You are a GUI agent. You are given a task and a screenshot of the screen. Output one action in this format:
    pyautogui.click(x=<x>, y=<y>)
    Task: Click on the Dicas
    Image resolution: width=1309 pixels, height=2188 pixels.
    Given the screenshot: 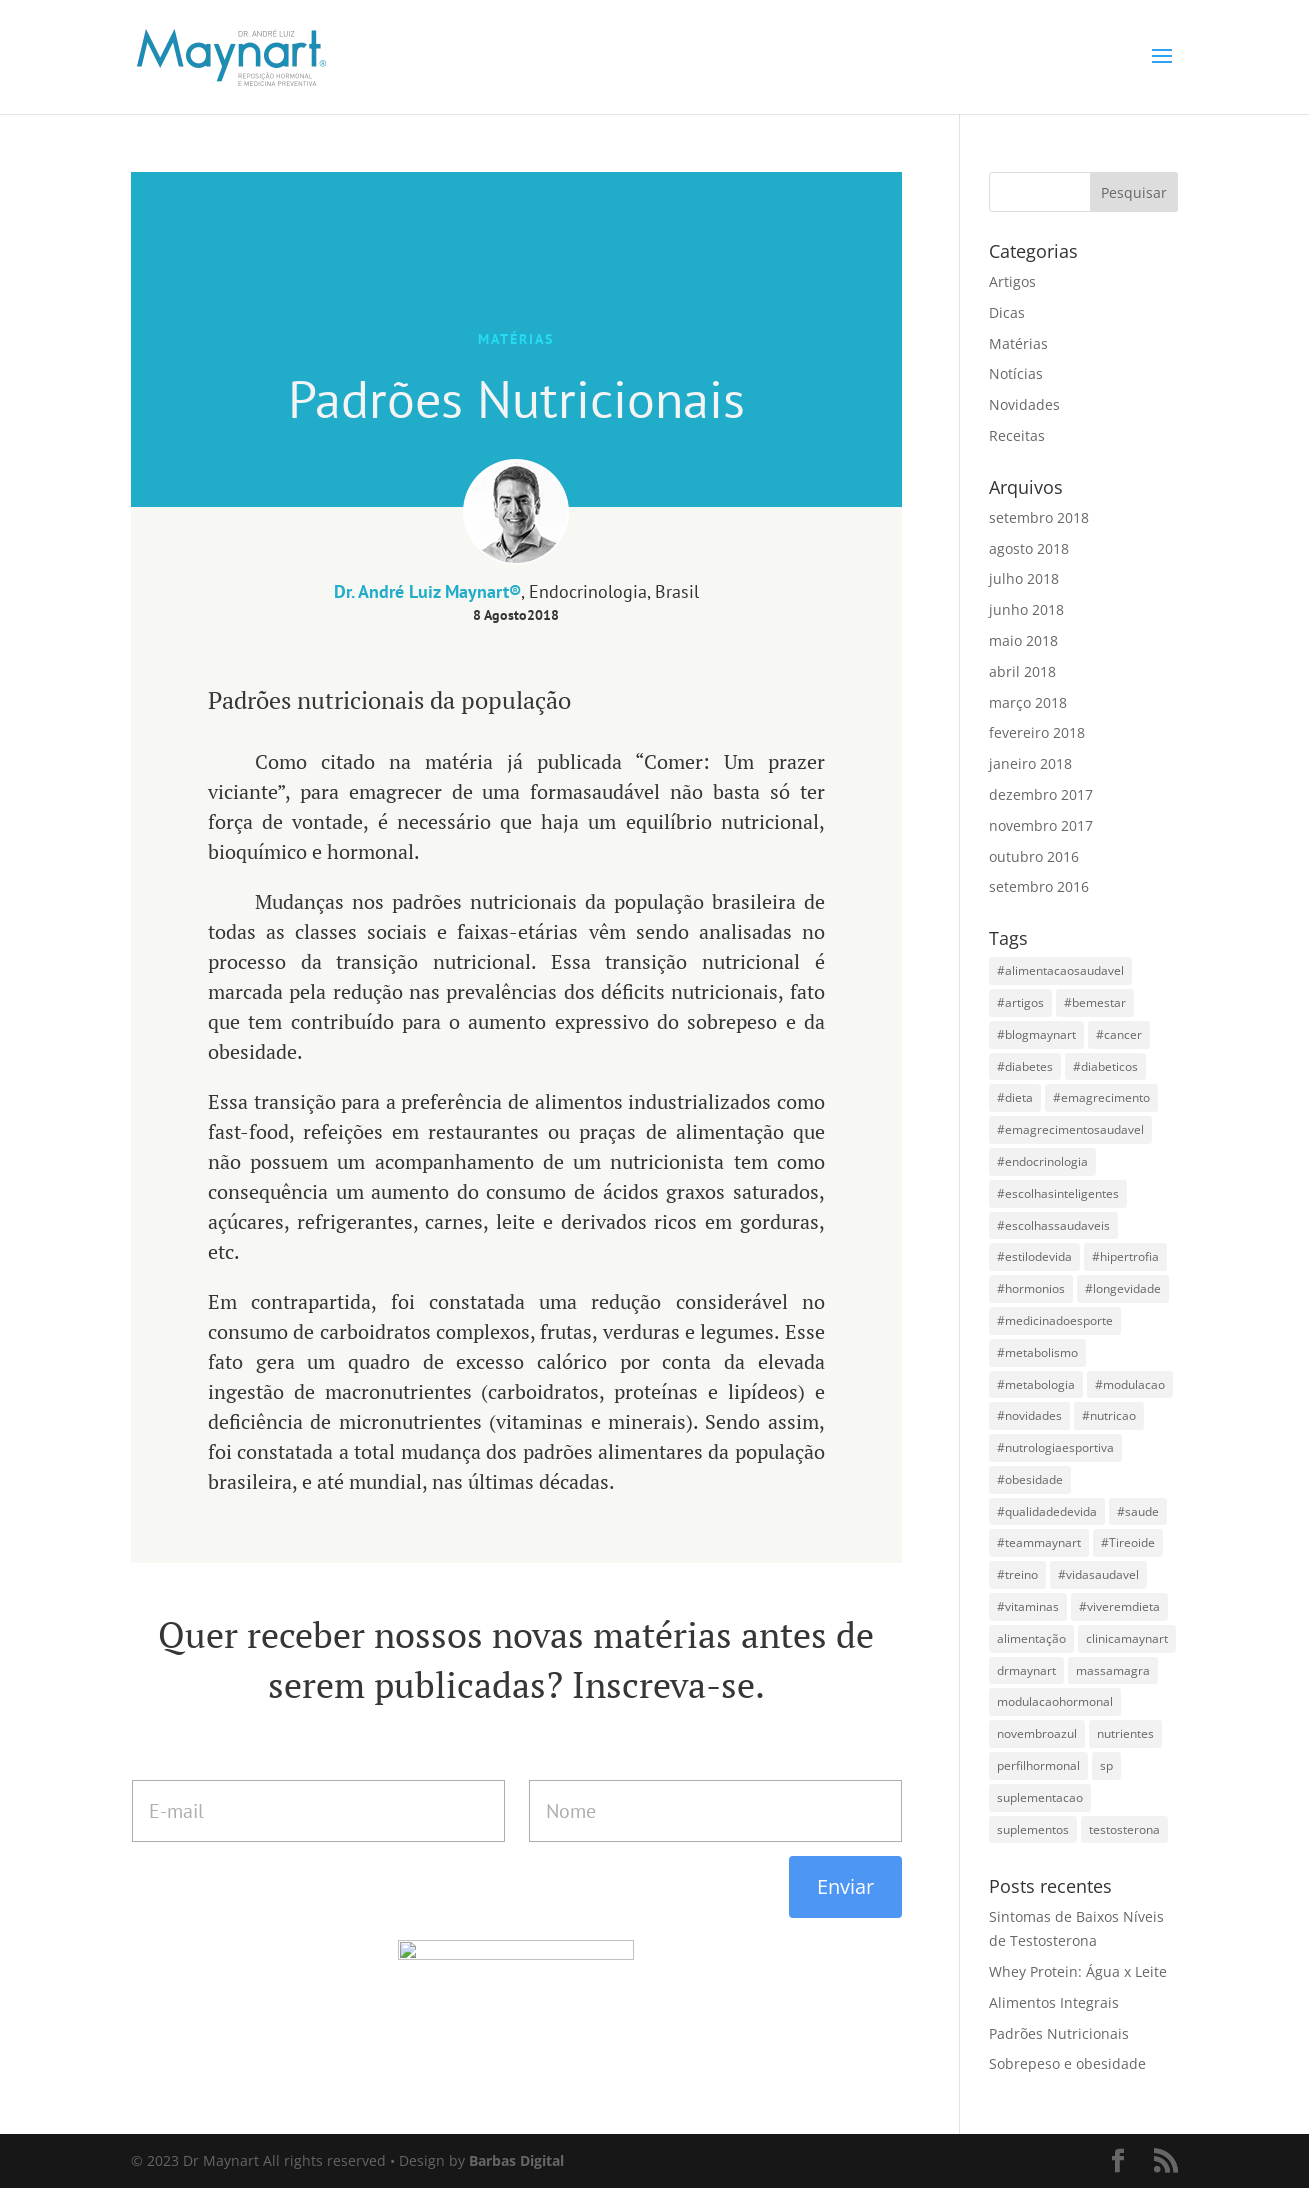 What is the action you would take?
    pyautogui.click(x=1007, y=312)
    